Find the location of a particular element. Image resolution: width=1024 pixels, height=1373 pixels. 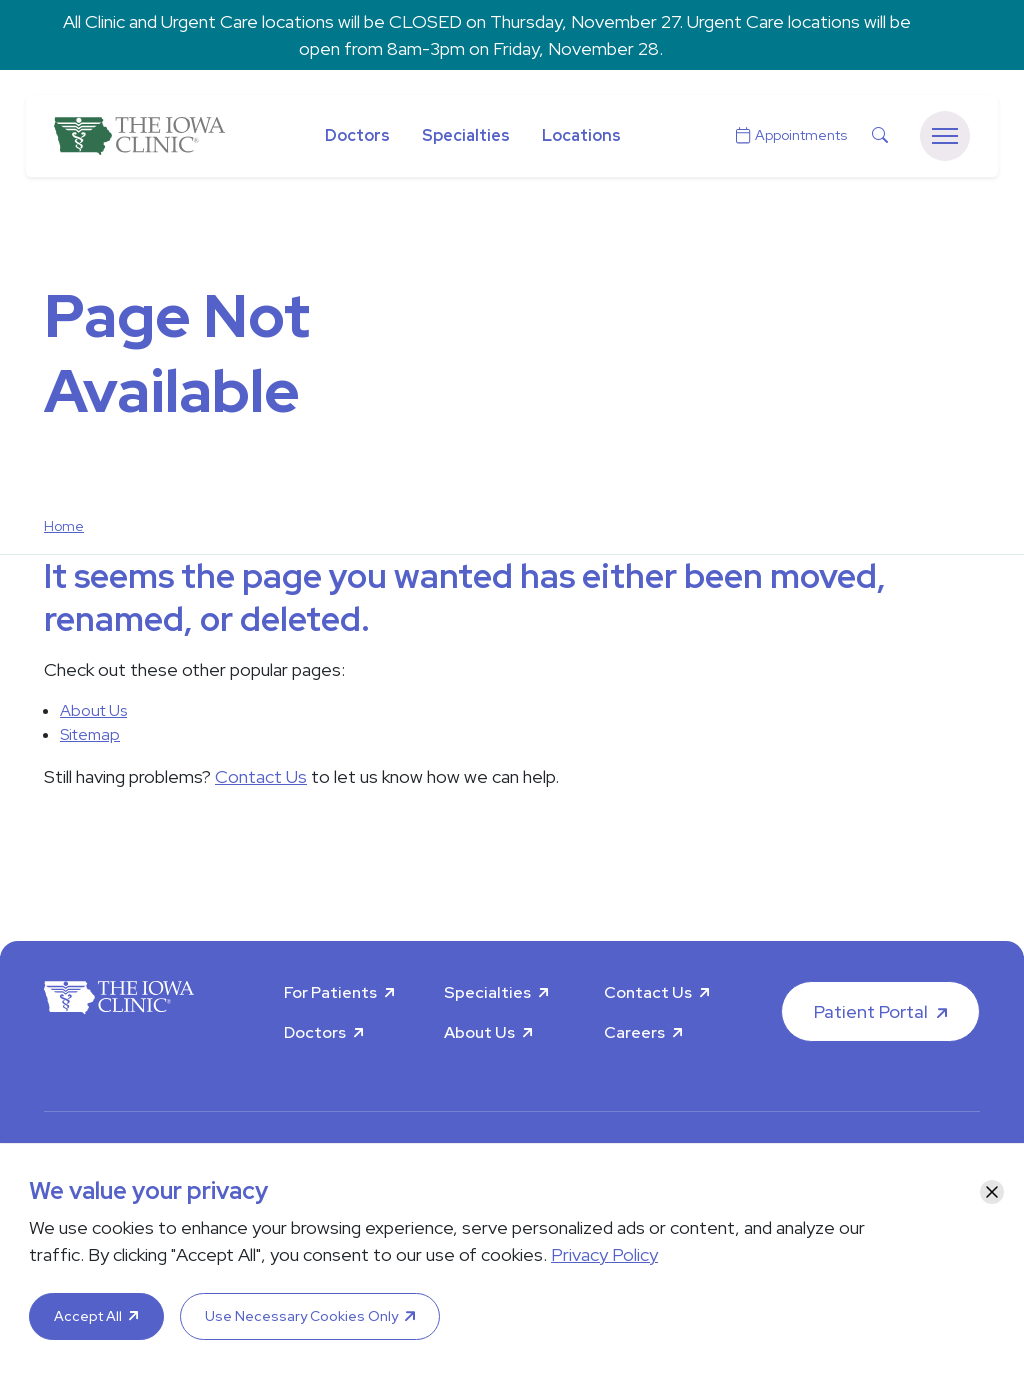

For Patients is located at coordinates (330, 992).